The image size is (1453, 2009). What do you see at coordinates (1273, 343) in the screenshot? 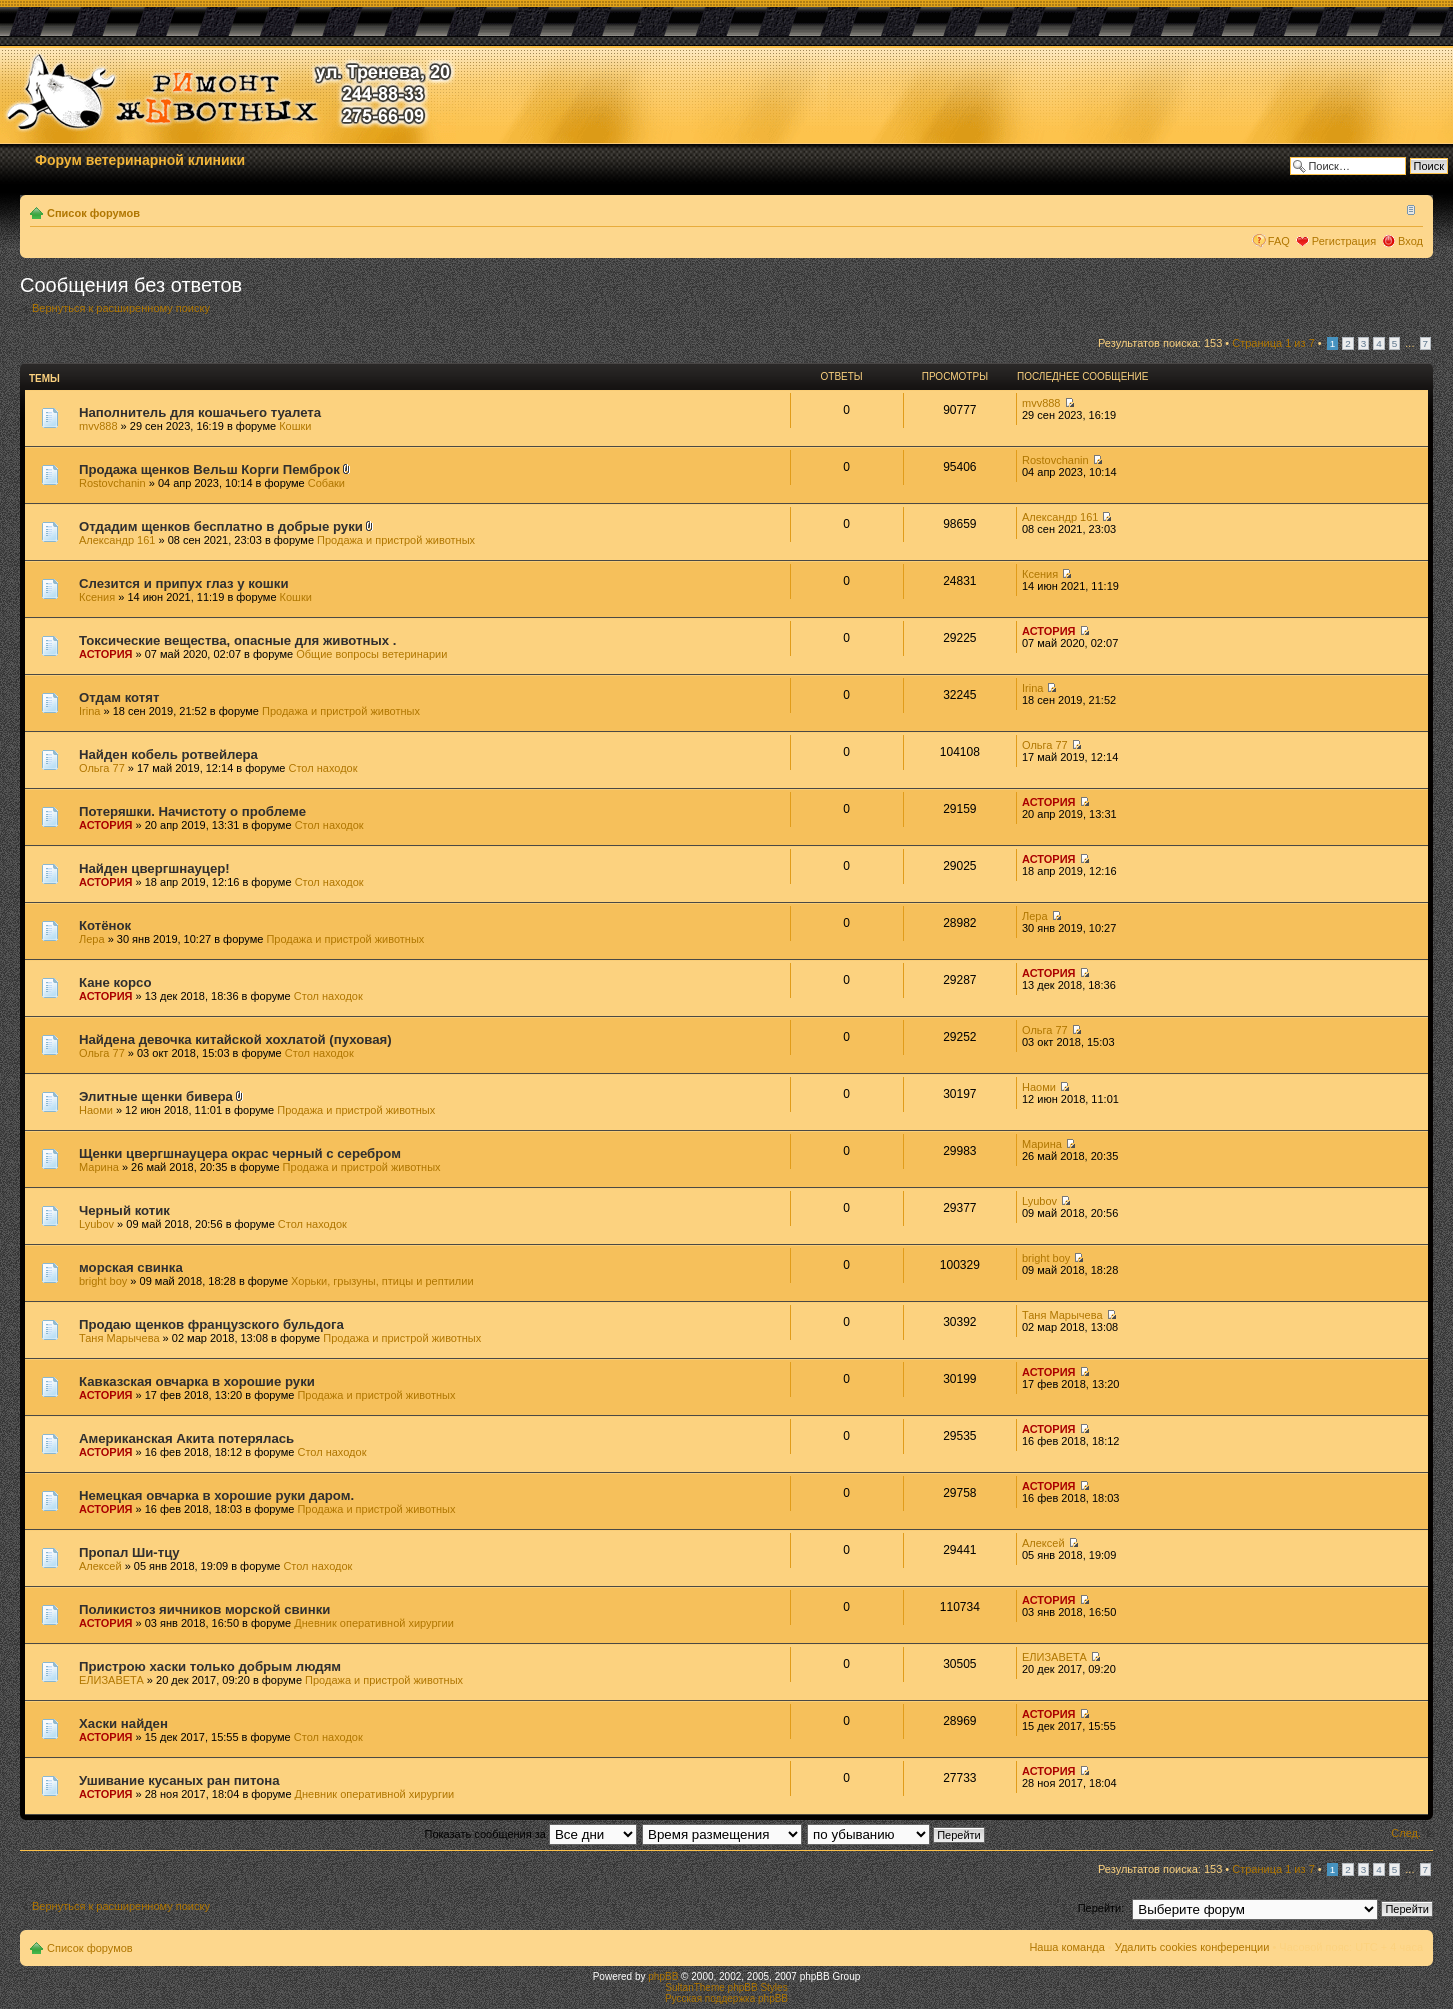
I see `Страница из` at bounding box center [1273, 343].